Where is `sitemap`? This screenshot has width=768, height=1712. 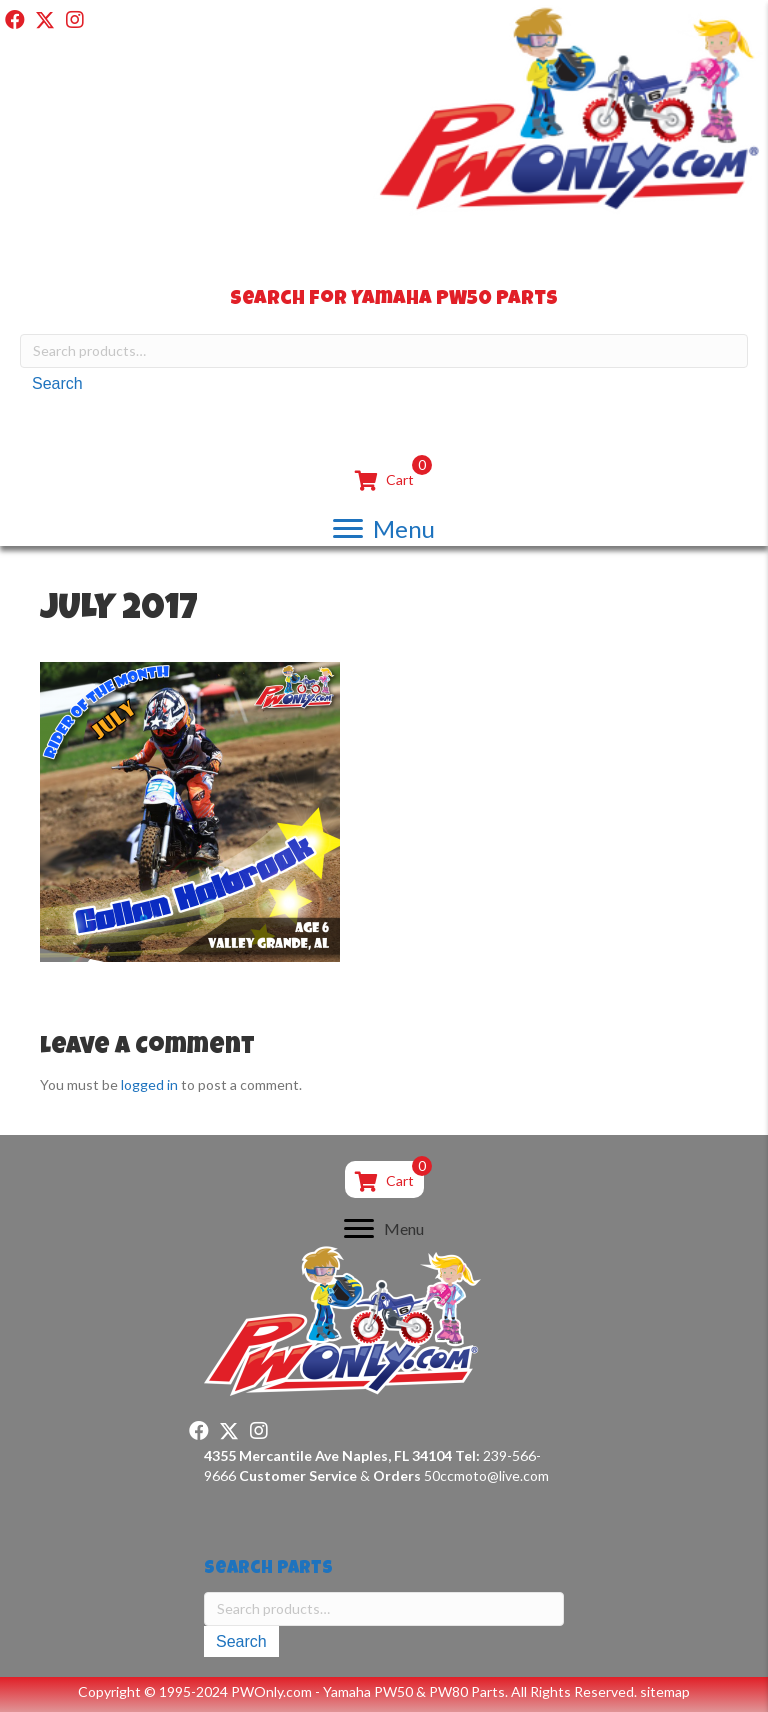 sitemap is located at coordinates (665, 1691).